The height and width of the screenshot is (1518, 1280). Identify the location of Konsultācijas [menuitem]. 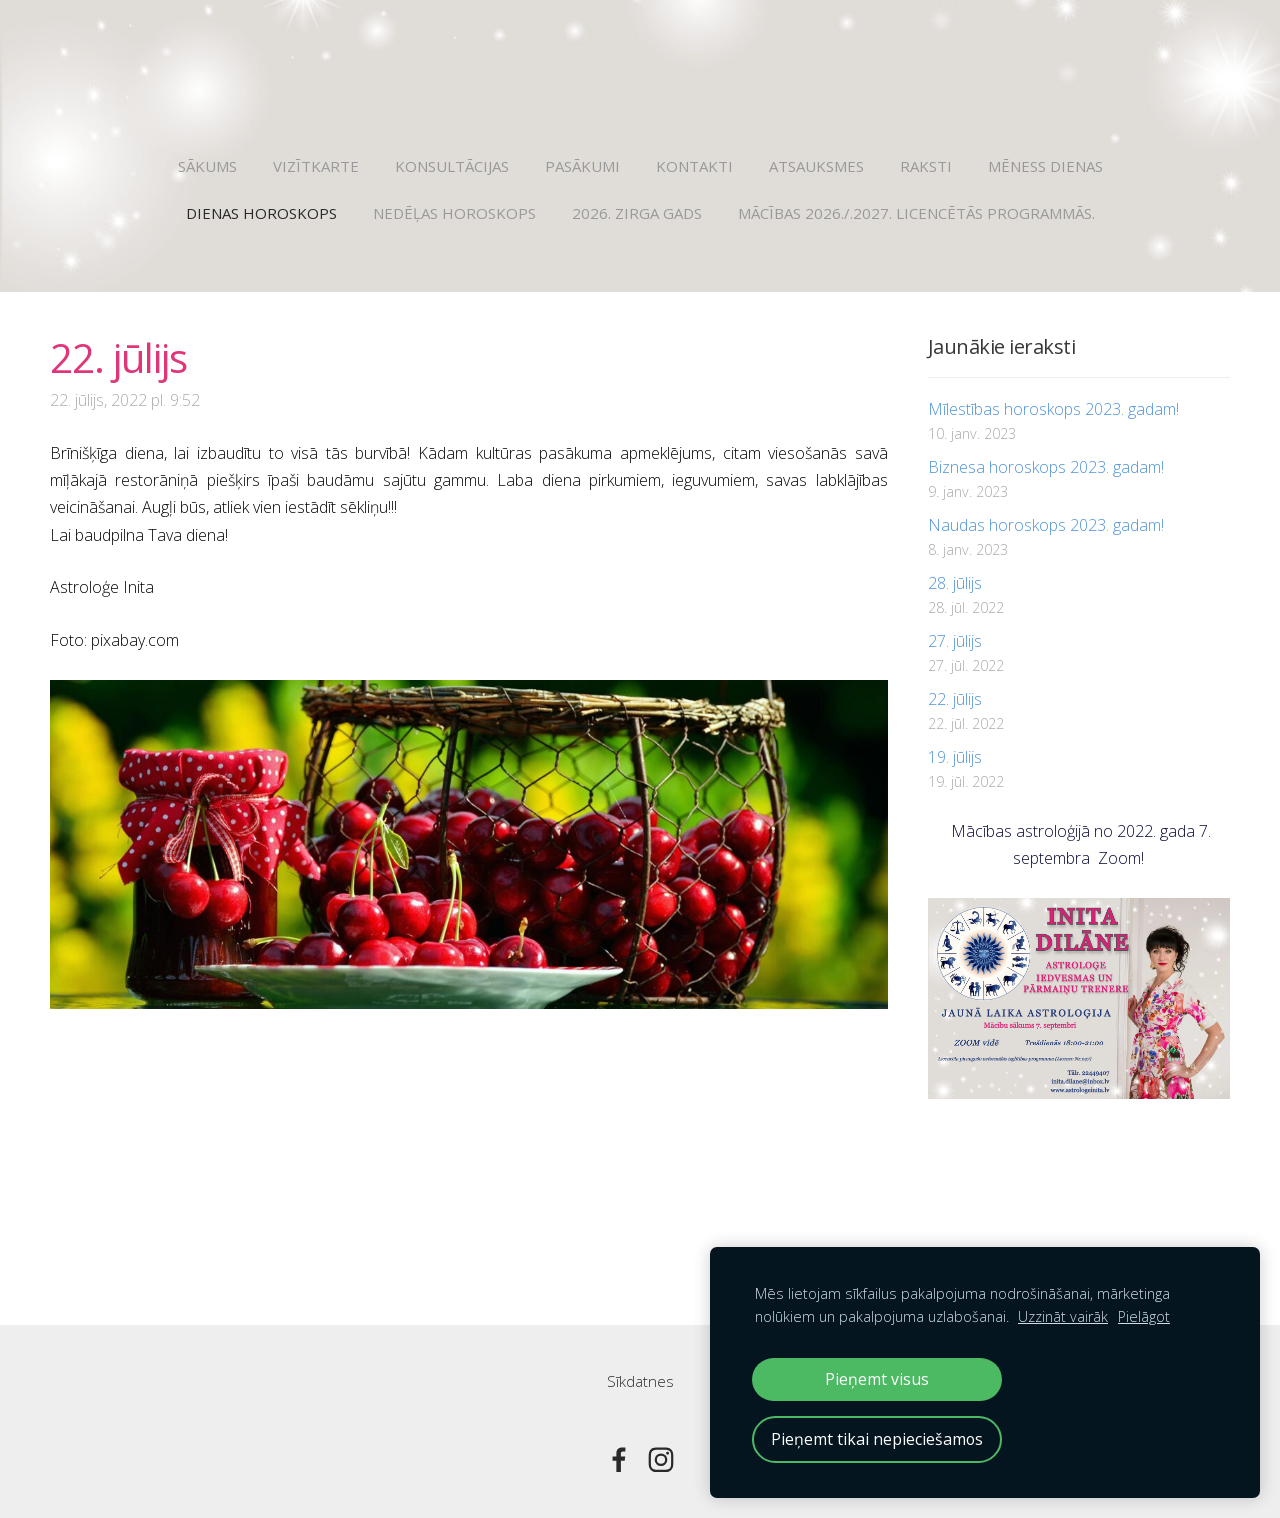
(452, 166).